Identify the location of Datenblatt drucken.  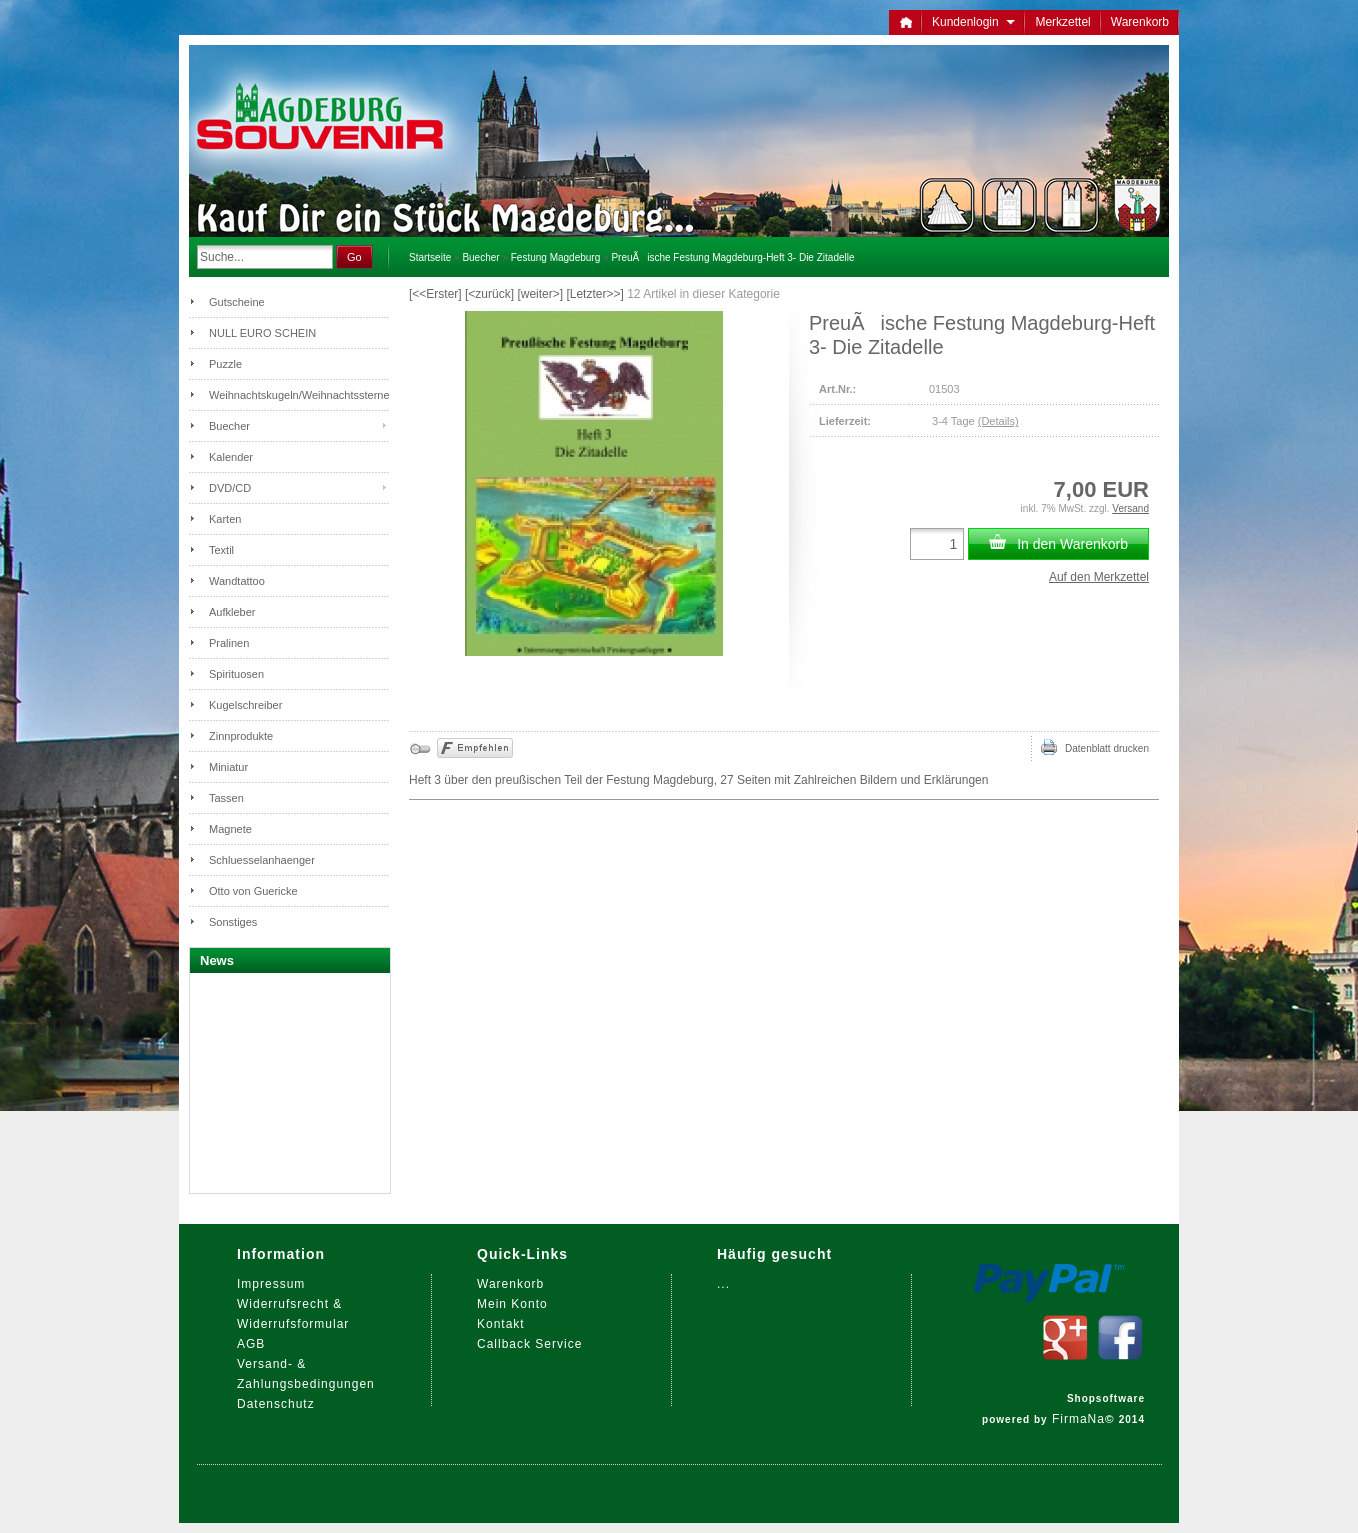
(1095, 747).